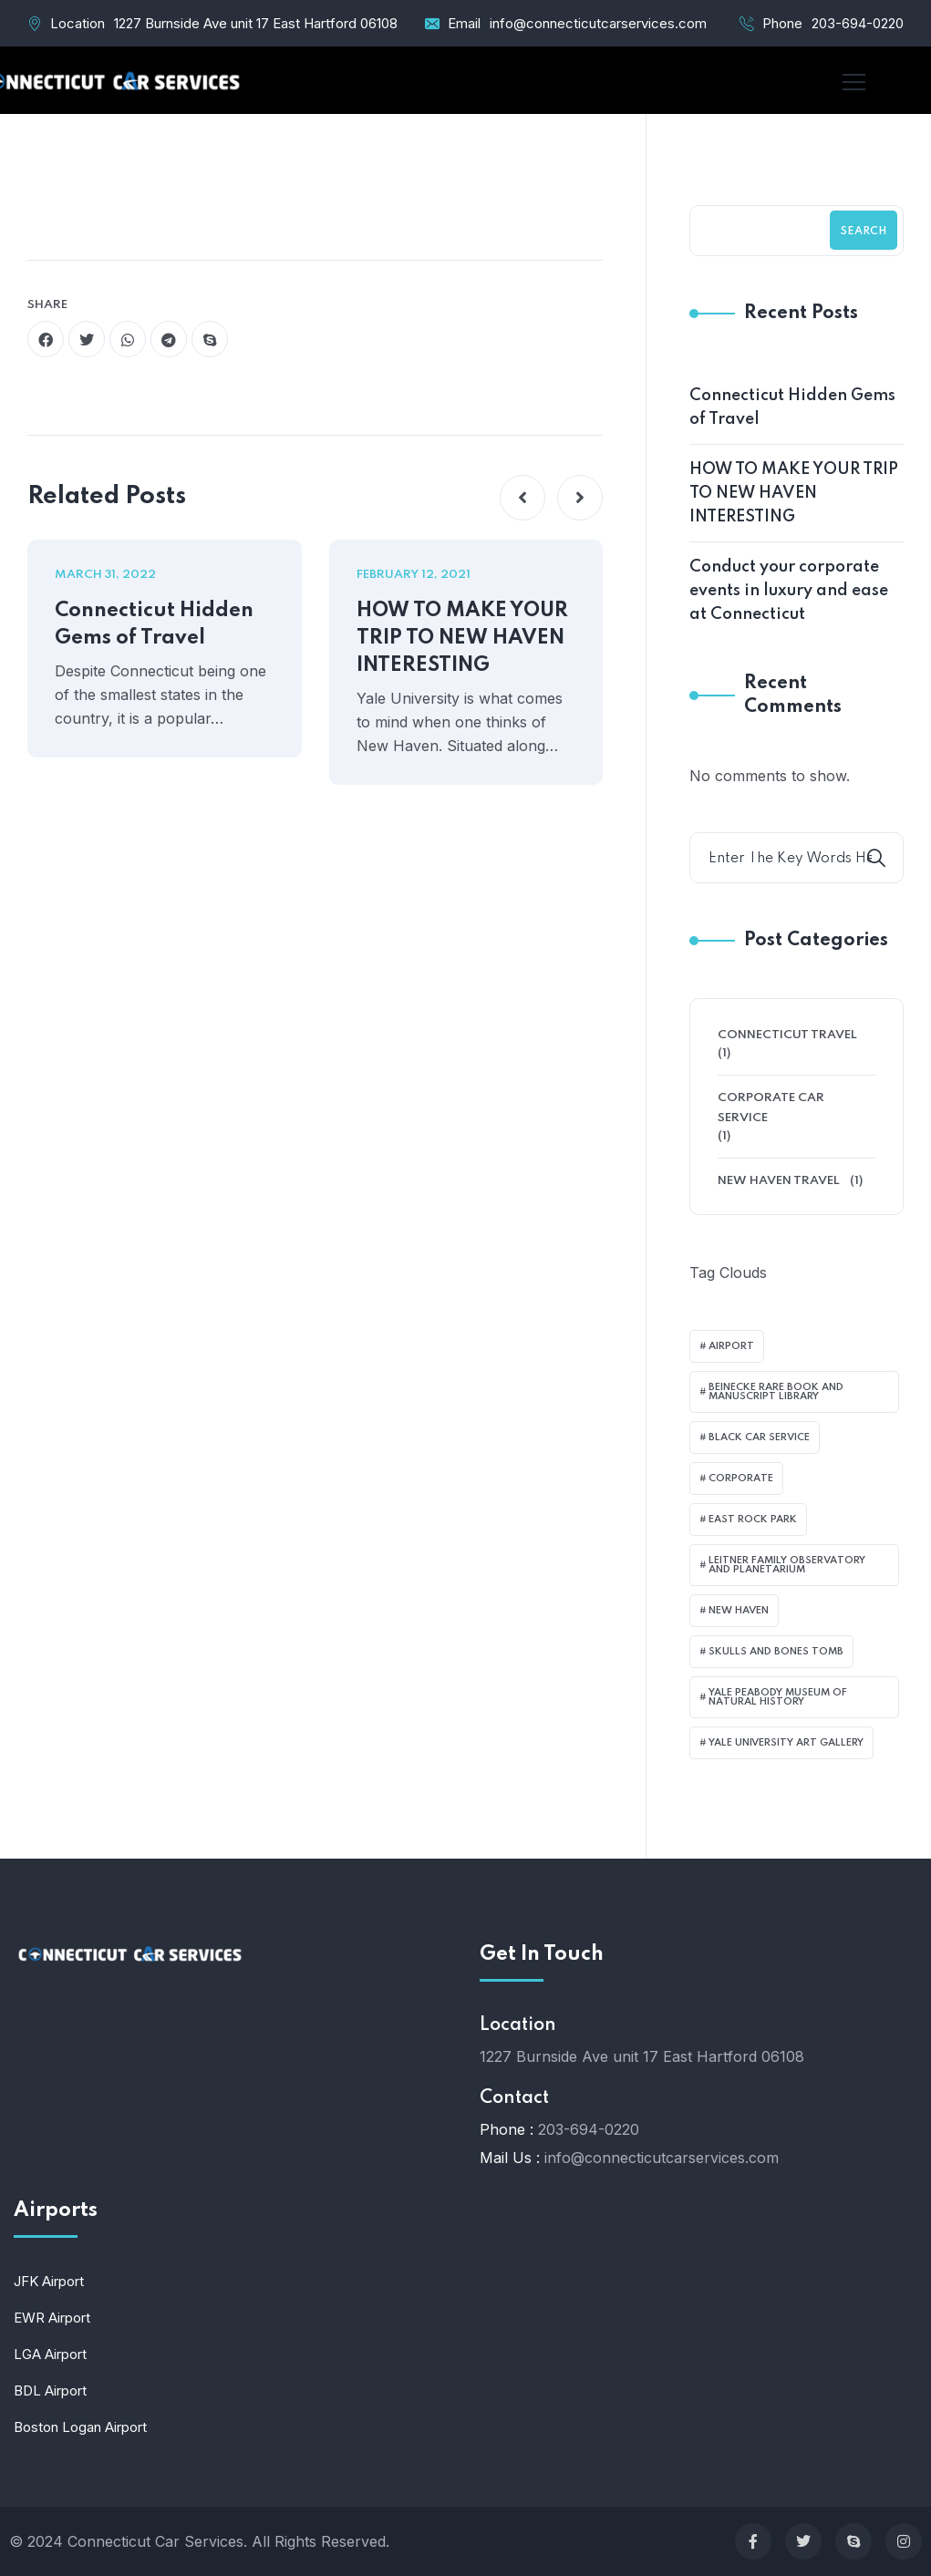 This screenshot has width=931, height=2576. I want to click on Beinecke Rare Book and Manuscript Library [Beinecke Rare Book and Manuscript Library (1 item)], so click(776, 1392).